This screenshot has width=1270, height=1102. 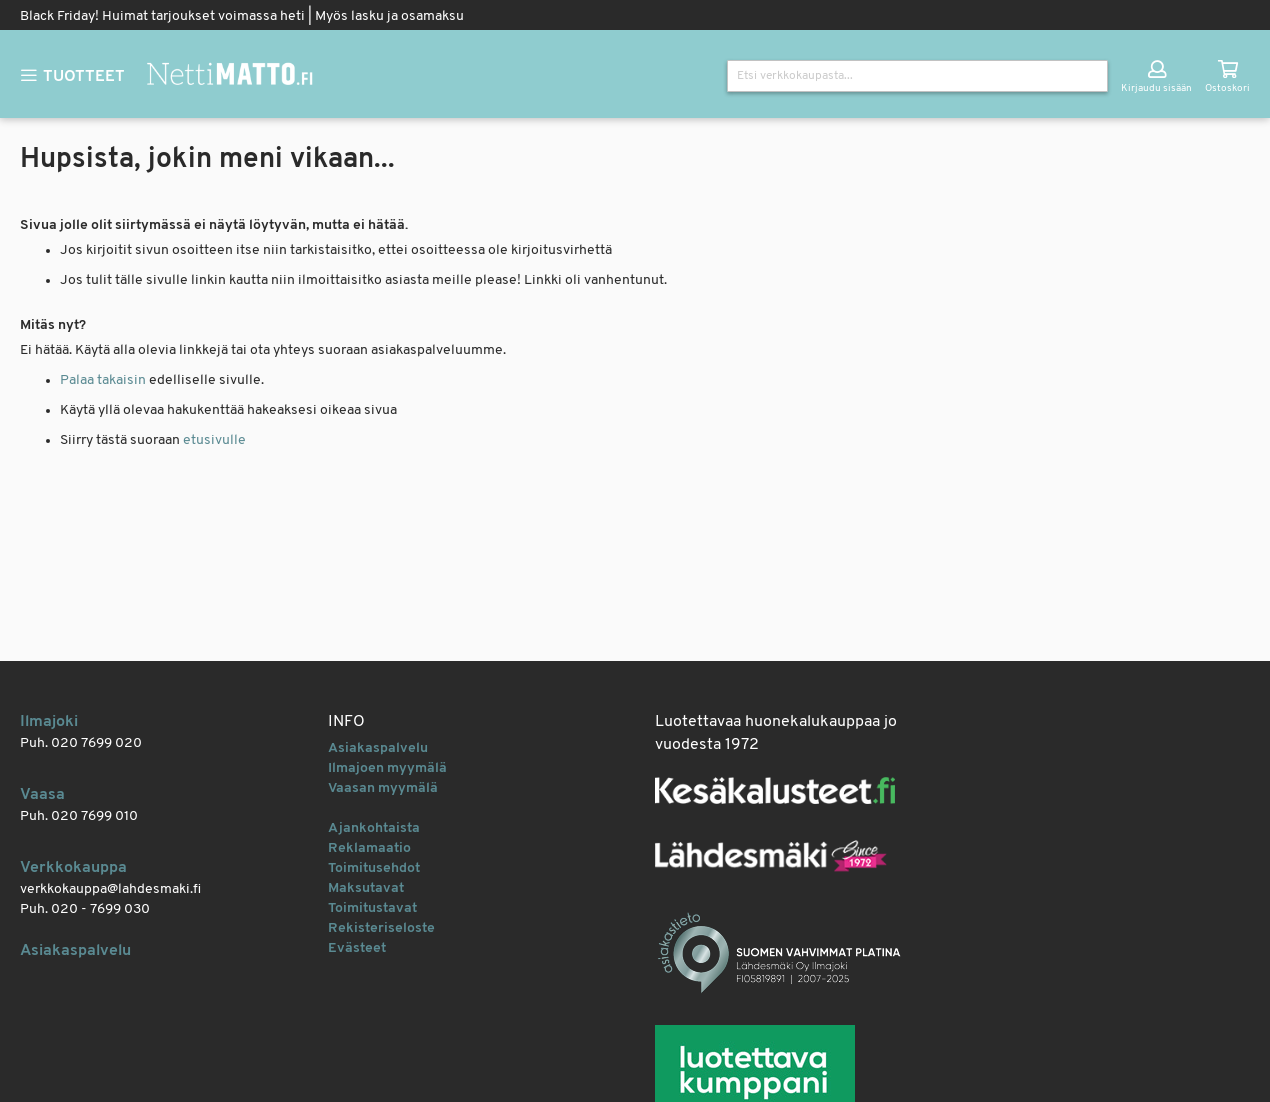 What do you see at coordinates (917, 76) in the screenshot?
I see `[combobox]` at bounding box center [917, 76].